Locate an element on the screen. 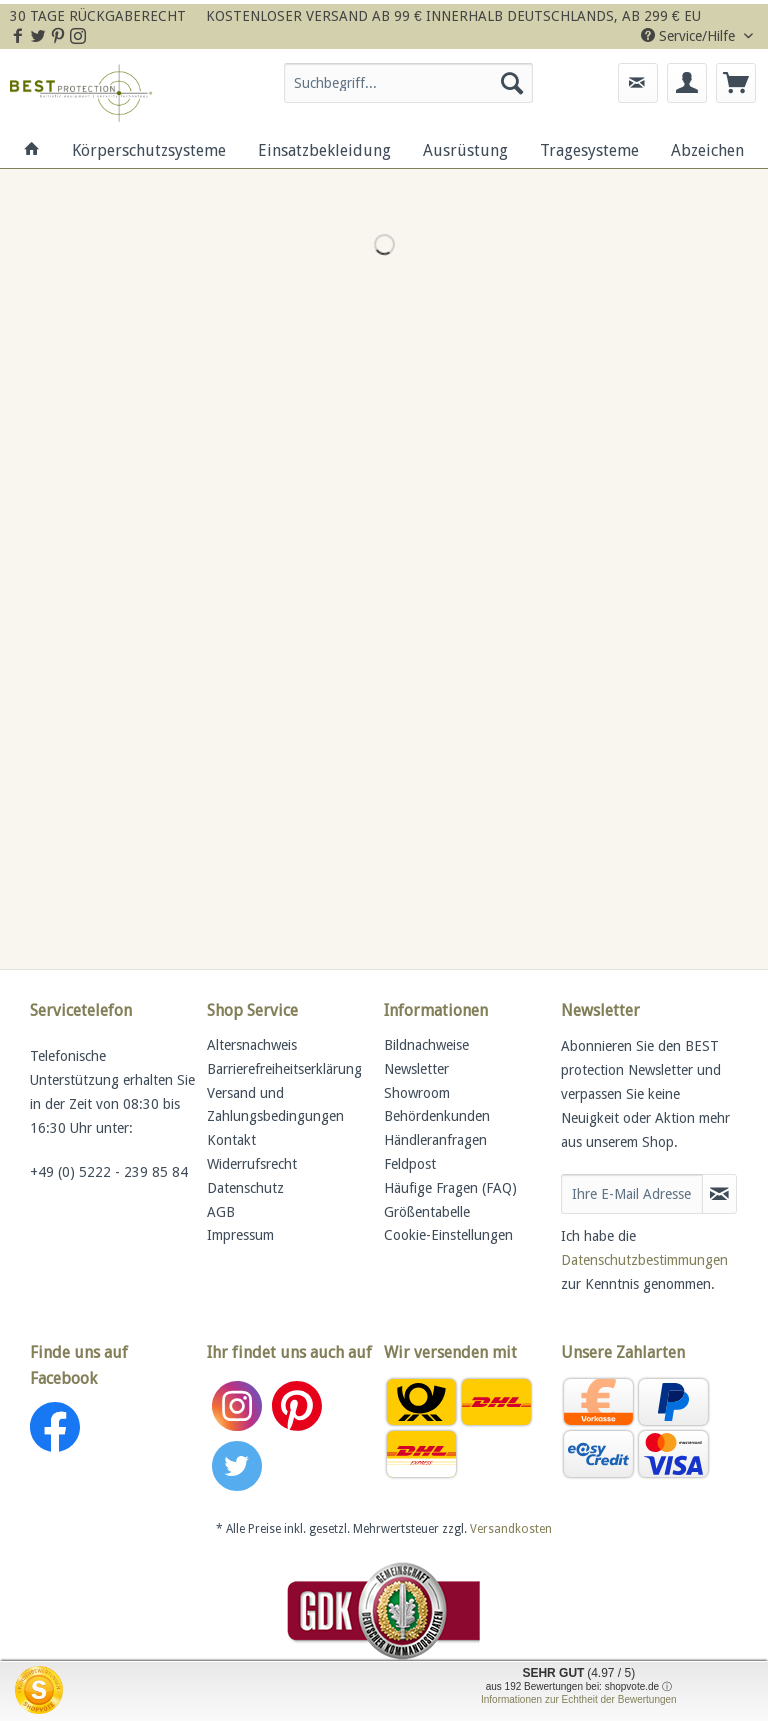 This screenshot has height=1721, width=768. Versandkosten is located at coordinates (511, 1529).